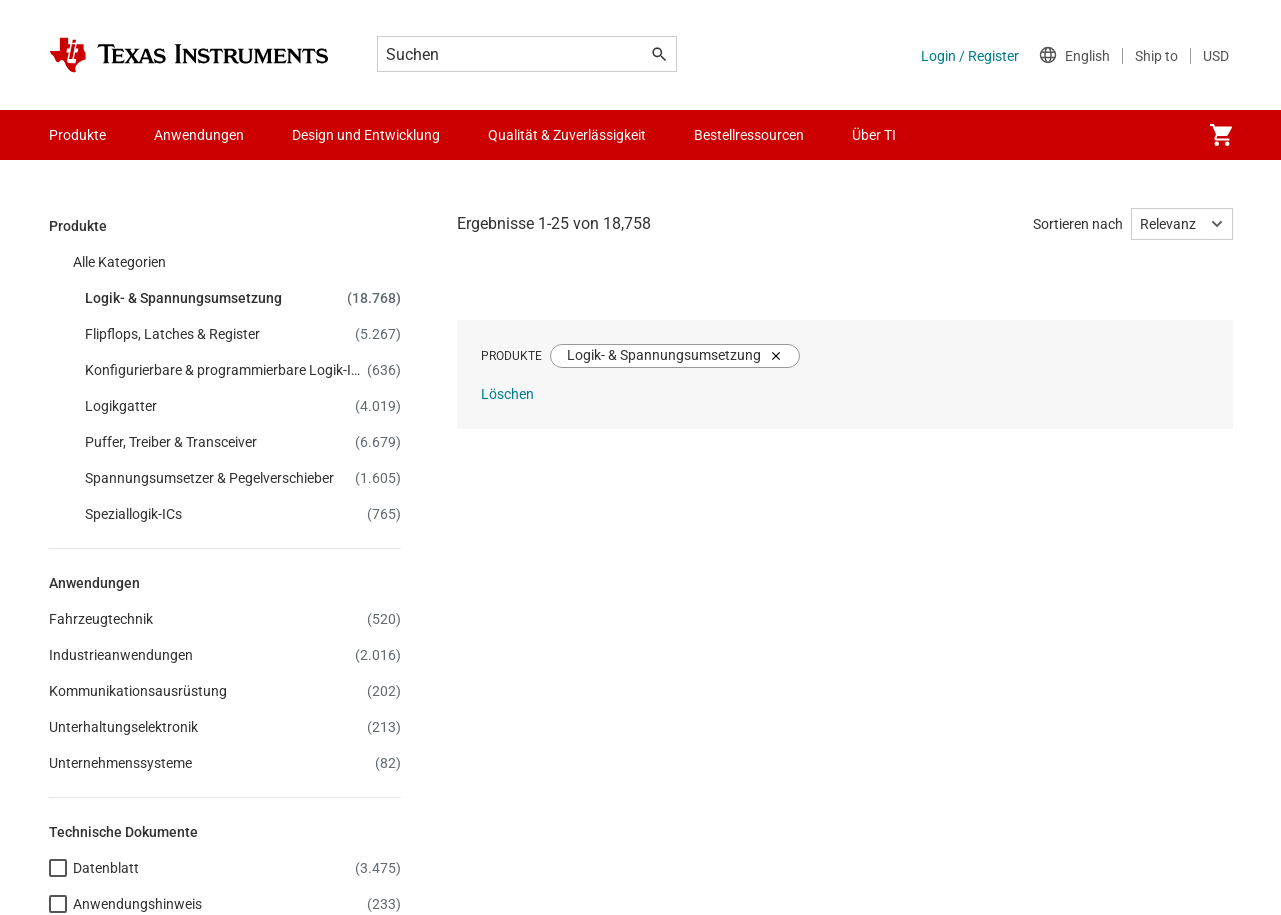 This screenshot has height=915, width=1281. What do you see at coordinates (722, 378) in the screenshot?
I see `API-Suiten von TI` at bounding box center [722, 378].